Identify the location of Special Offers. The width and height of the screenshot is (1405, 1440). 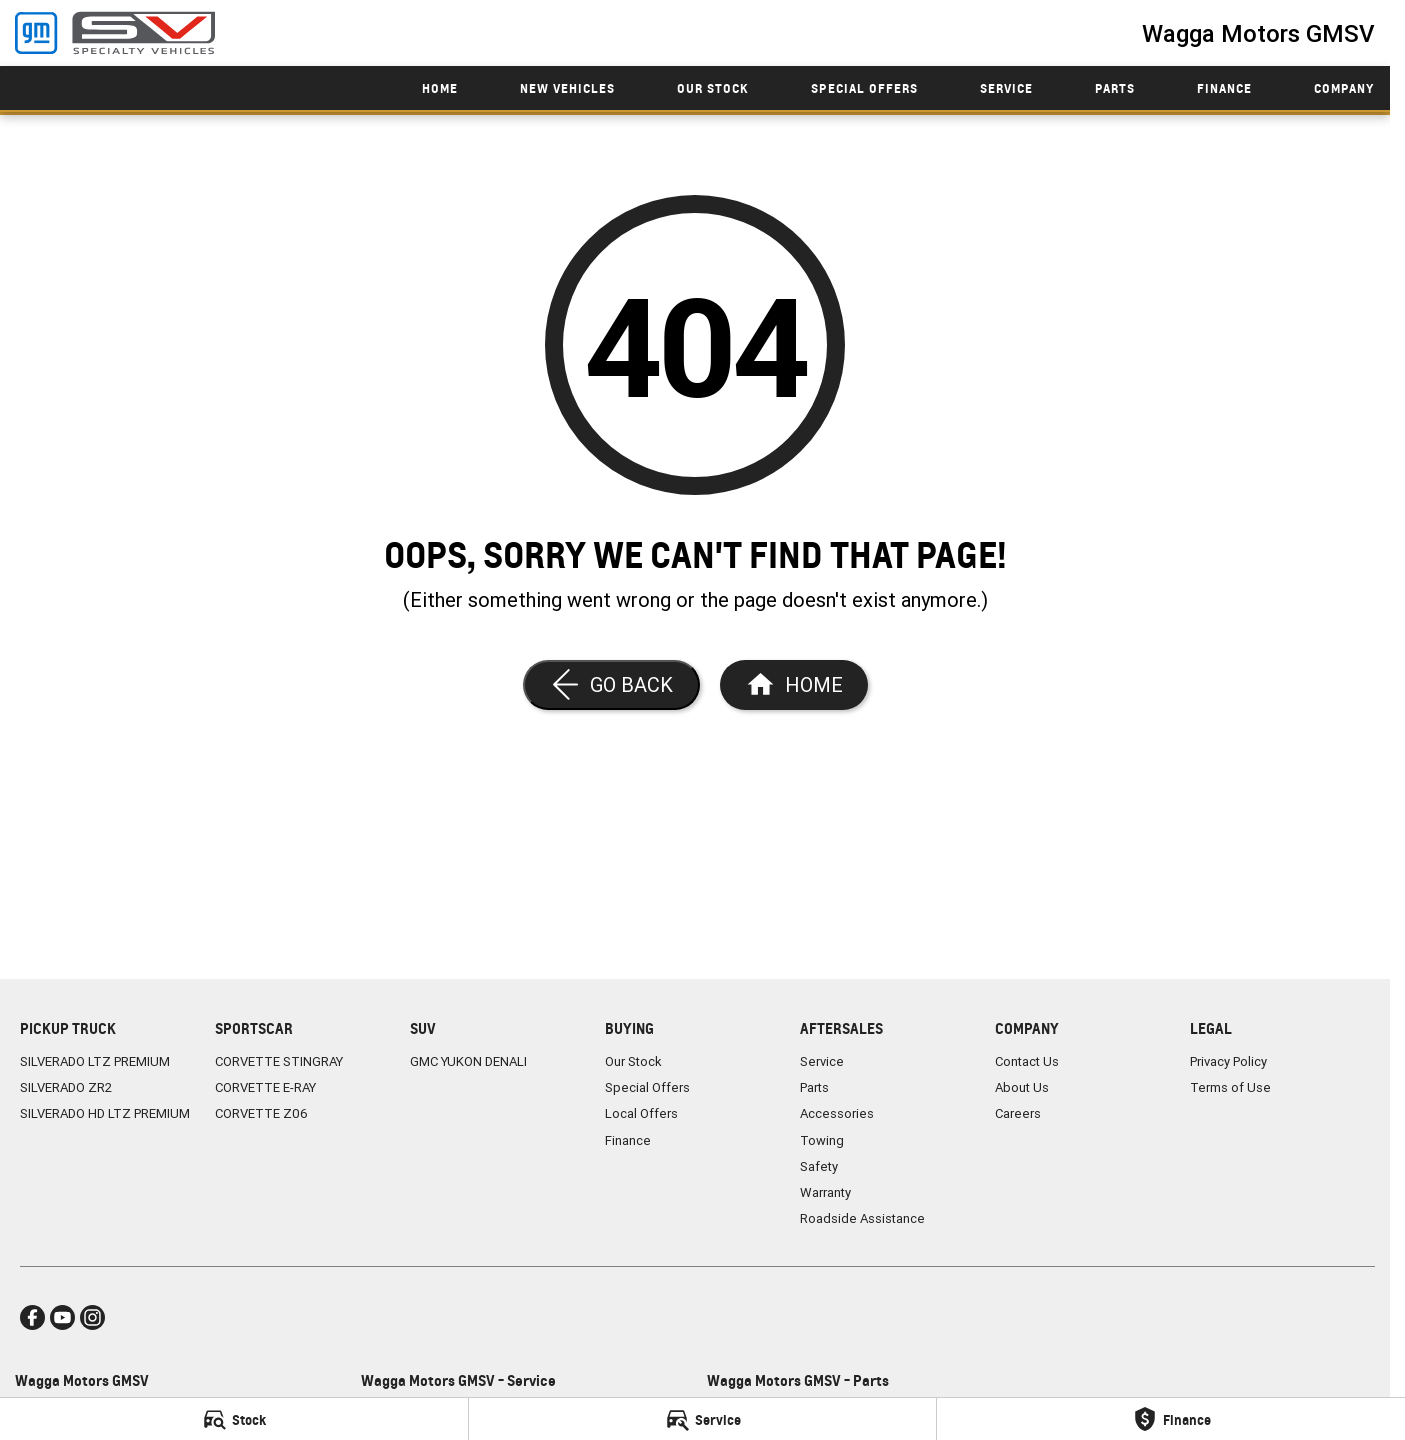
(864, 88).